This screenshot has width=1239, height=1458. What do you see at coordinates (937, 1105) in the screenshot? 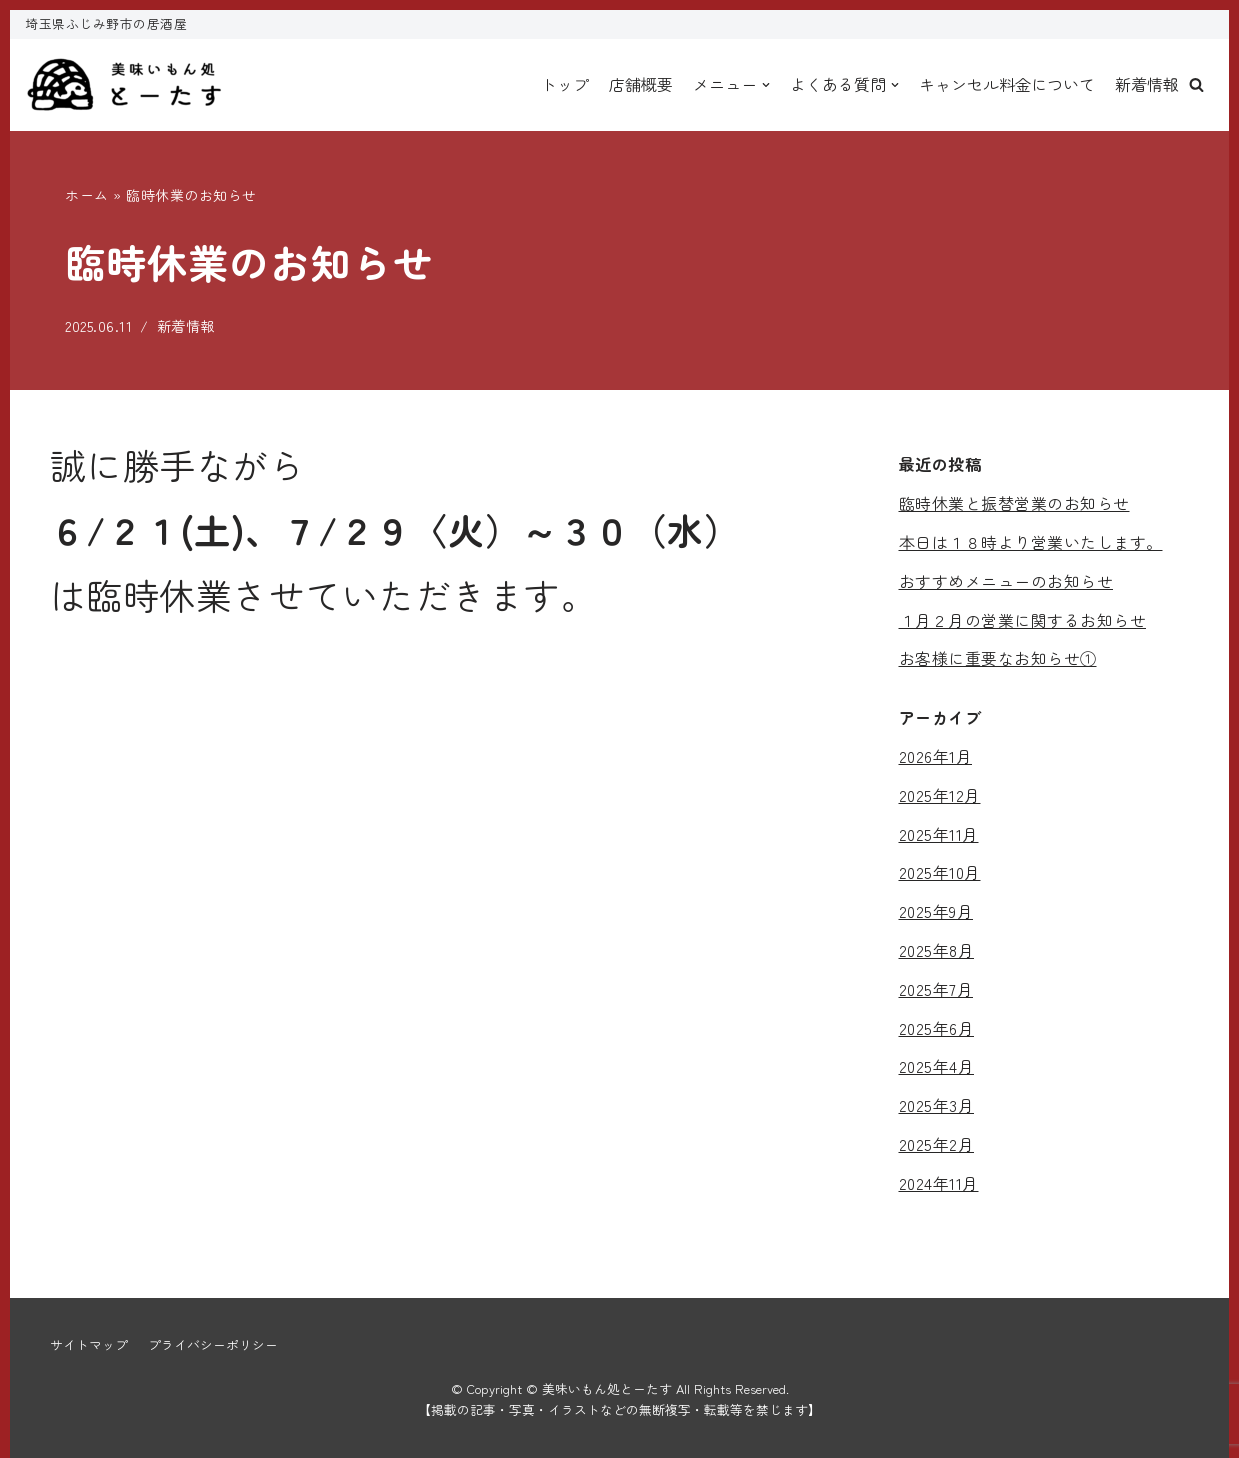
I see `2025年3月` at bounding box center [937, 1105].